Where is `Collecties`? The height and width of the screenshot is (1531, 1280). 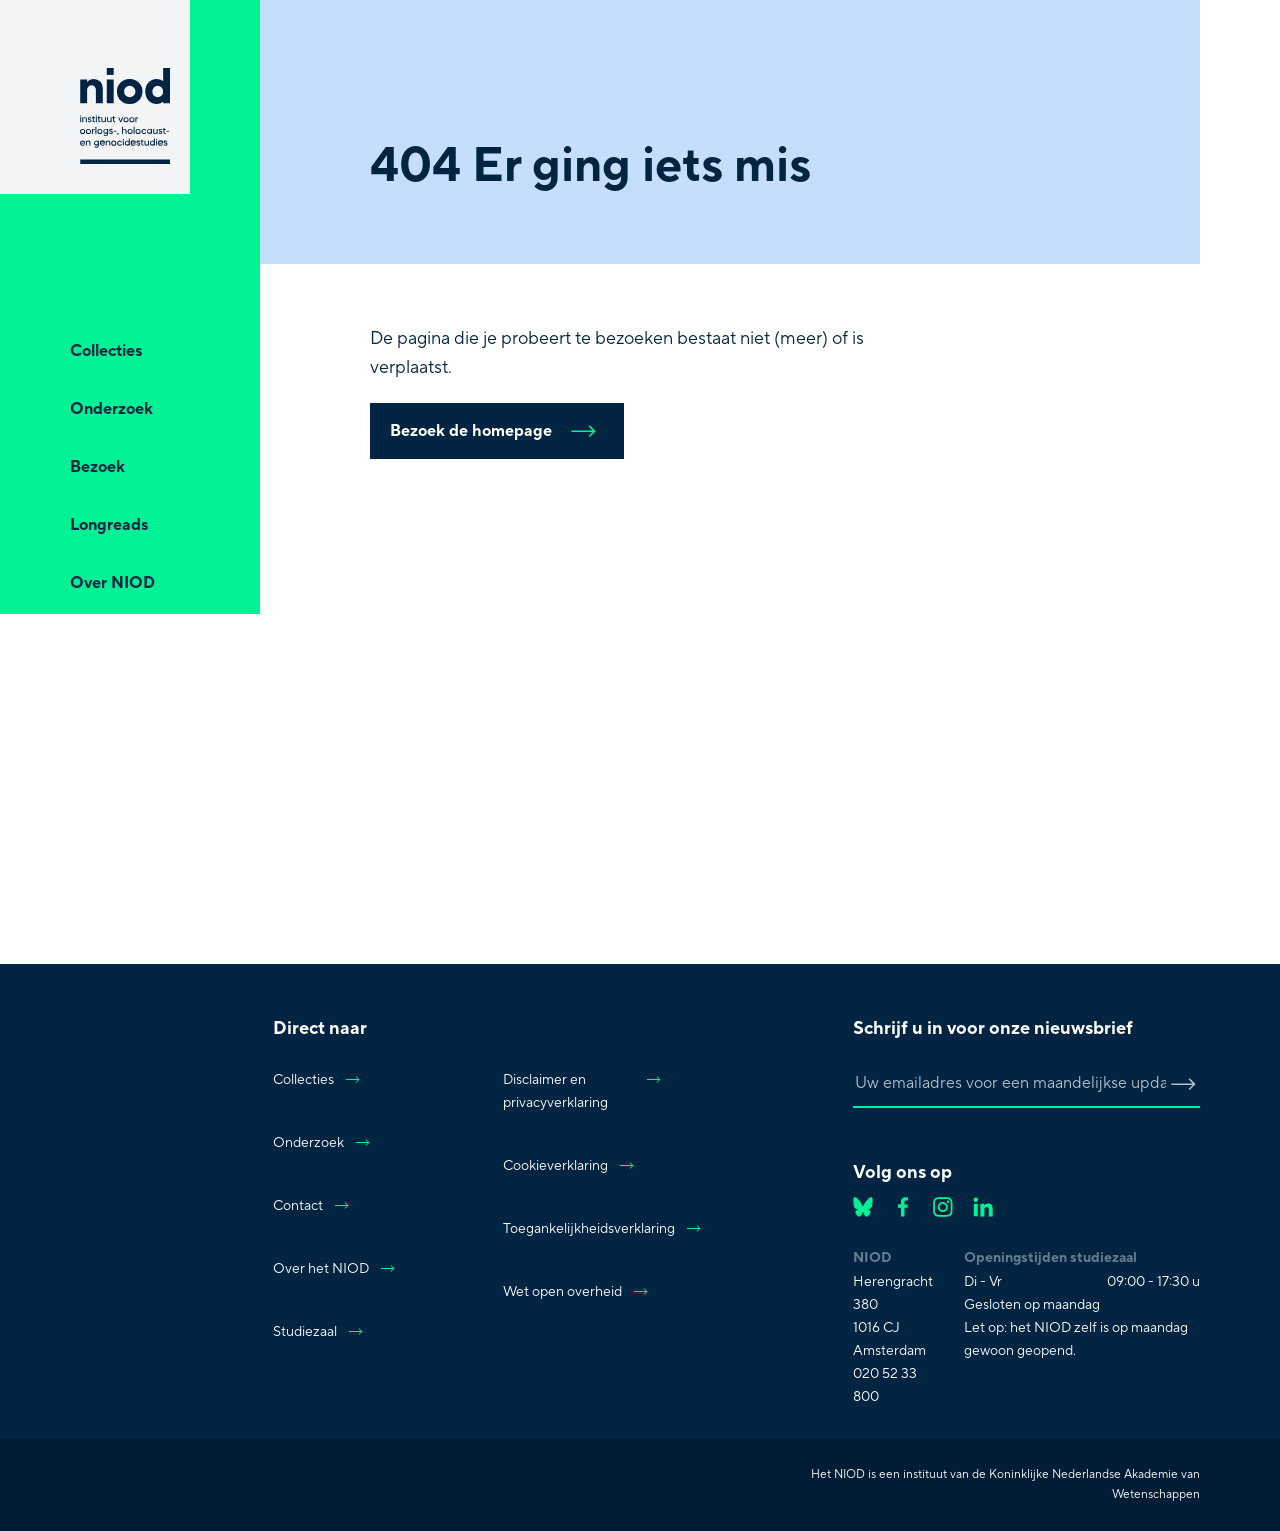
Collecties is located at coordinates (317, 1080).